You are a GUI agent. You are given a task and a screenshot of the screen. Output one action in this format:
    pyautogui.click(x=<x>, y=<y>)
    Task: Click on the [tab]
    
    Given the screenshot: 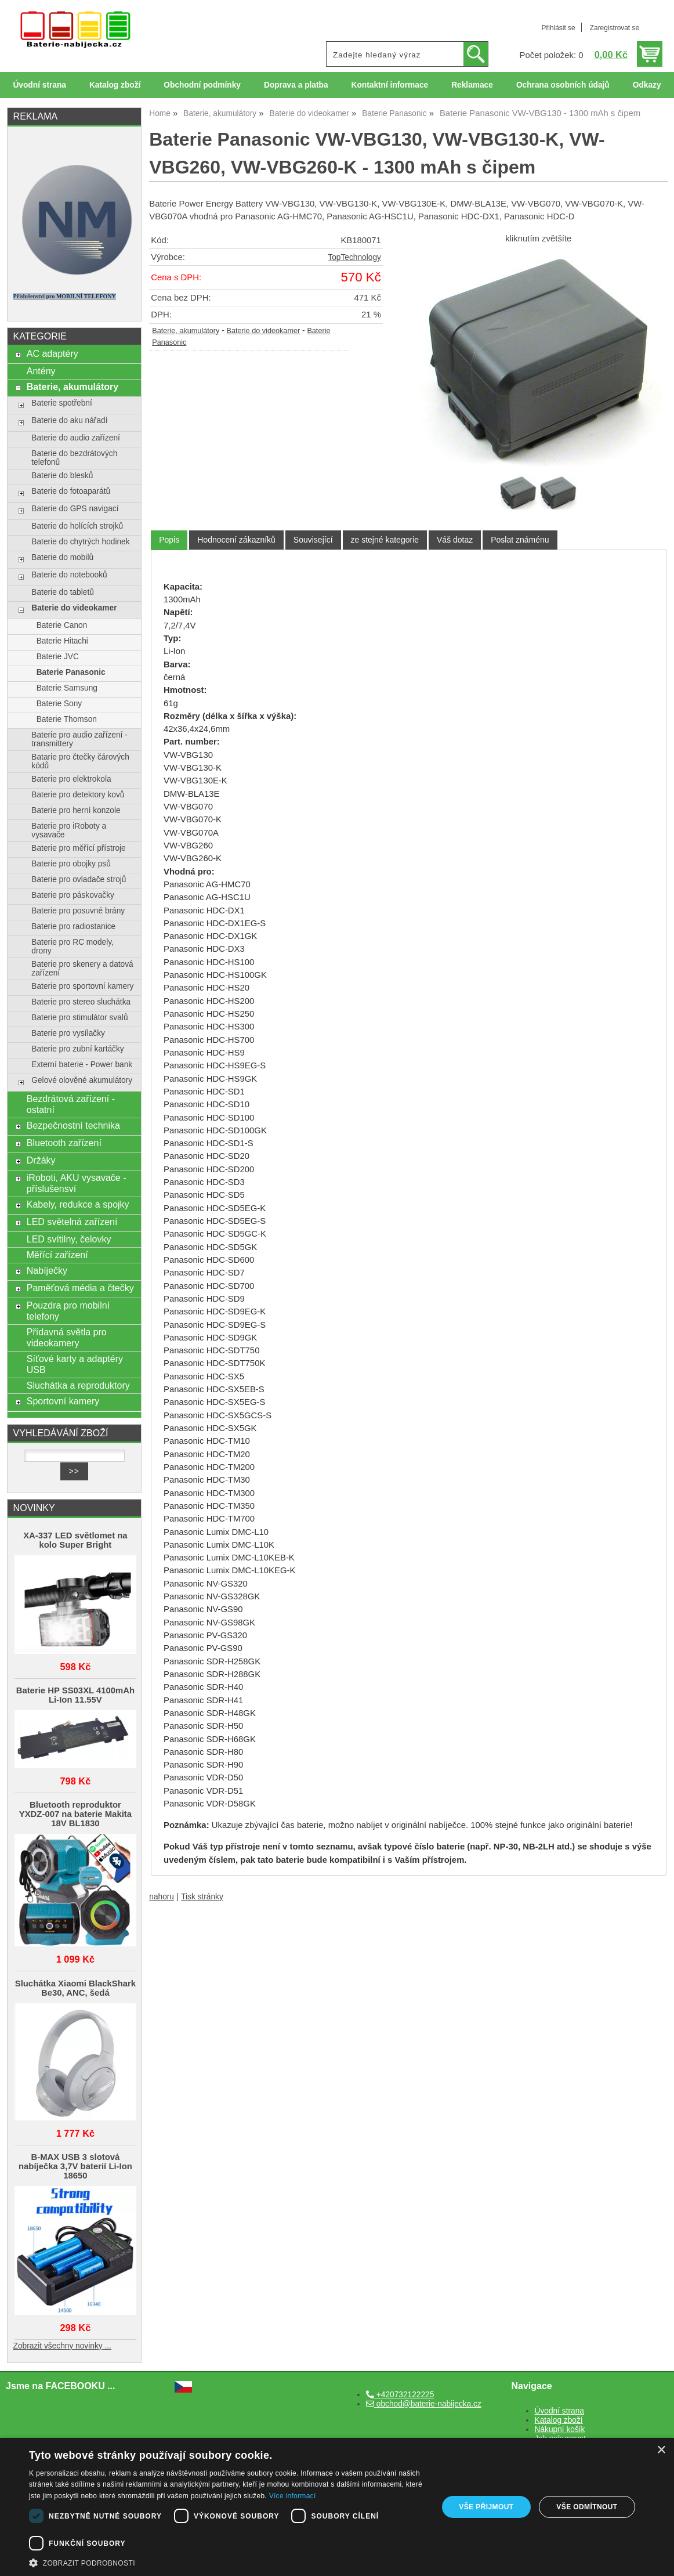 What is the action you would take?
    pyautogui.click(x=169, y=540)
    